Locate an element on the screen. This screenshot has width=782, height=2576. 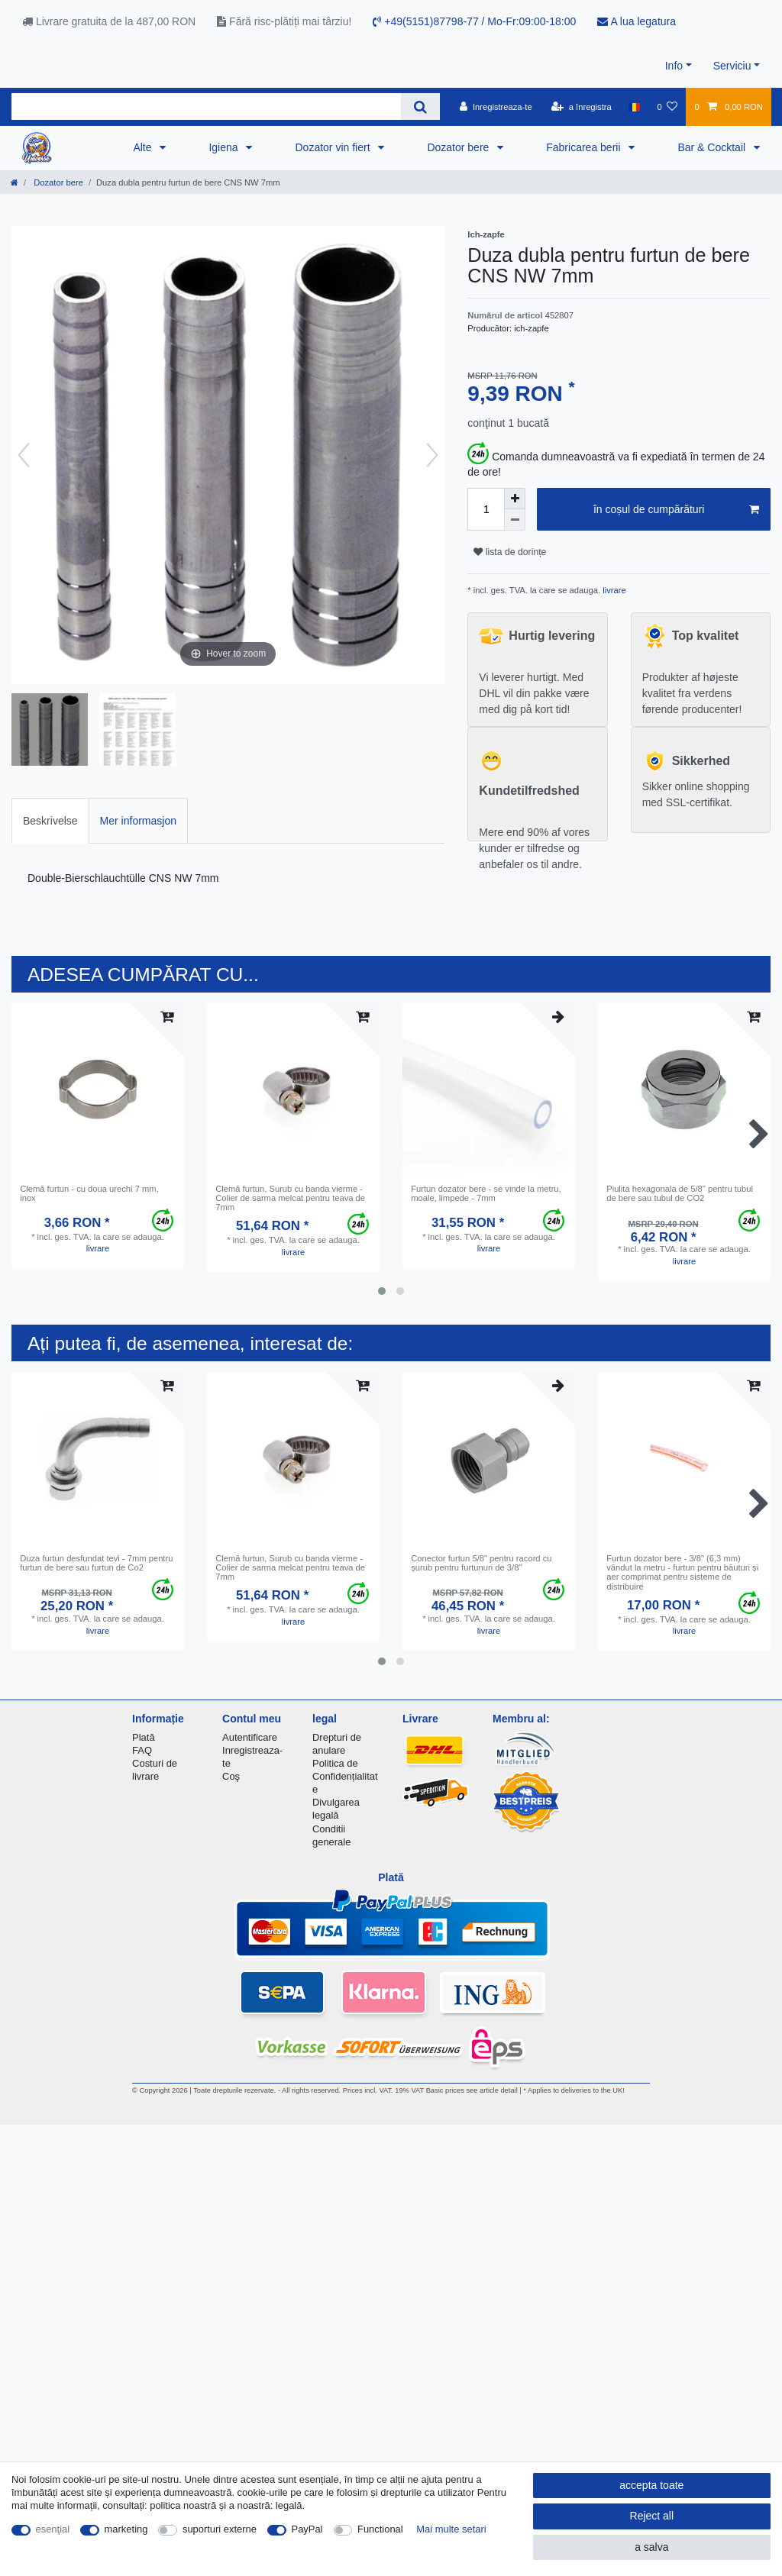
Igiena is located at coordinates (224, 147).